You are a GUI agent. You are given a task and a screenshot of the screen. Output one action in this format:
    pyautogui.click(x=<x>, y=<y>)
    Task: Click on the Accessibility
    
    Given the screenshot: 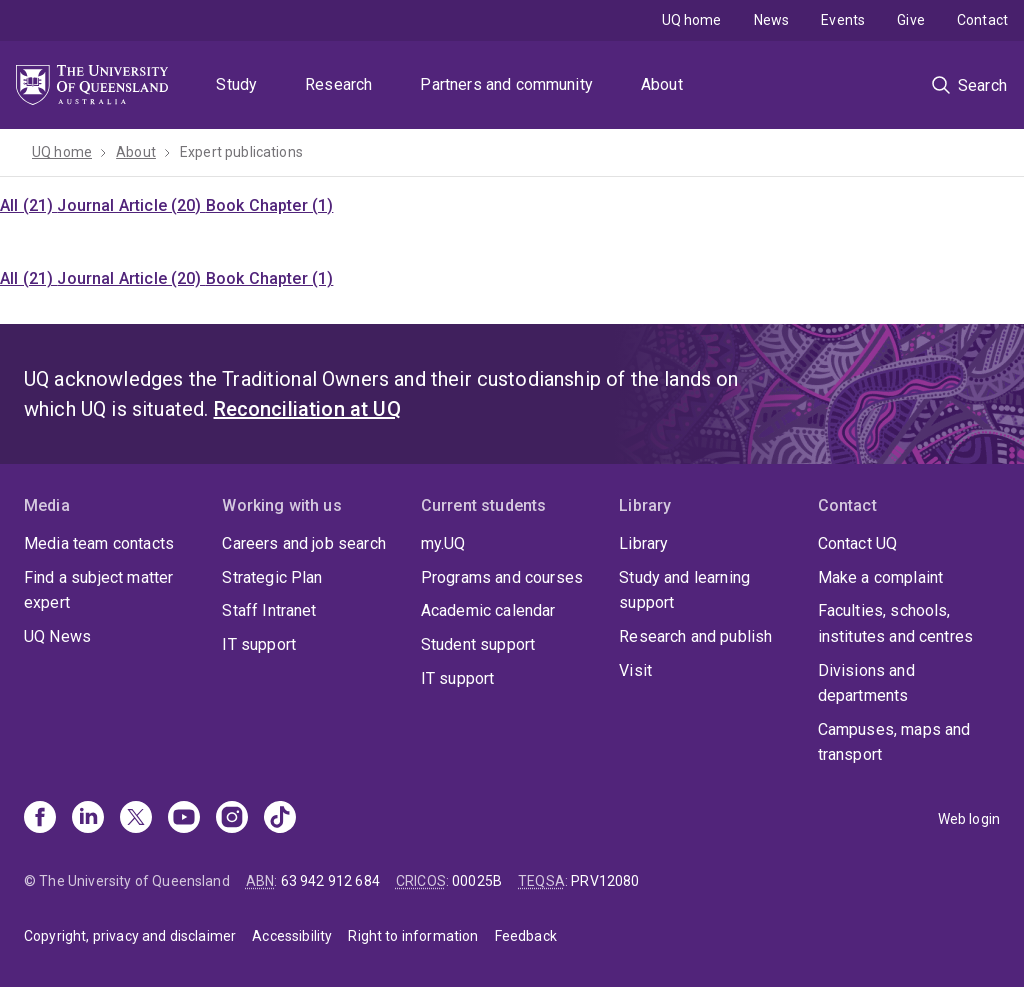 What is the action you would take?
    pyautogui.click(x=292, y=936)
    